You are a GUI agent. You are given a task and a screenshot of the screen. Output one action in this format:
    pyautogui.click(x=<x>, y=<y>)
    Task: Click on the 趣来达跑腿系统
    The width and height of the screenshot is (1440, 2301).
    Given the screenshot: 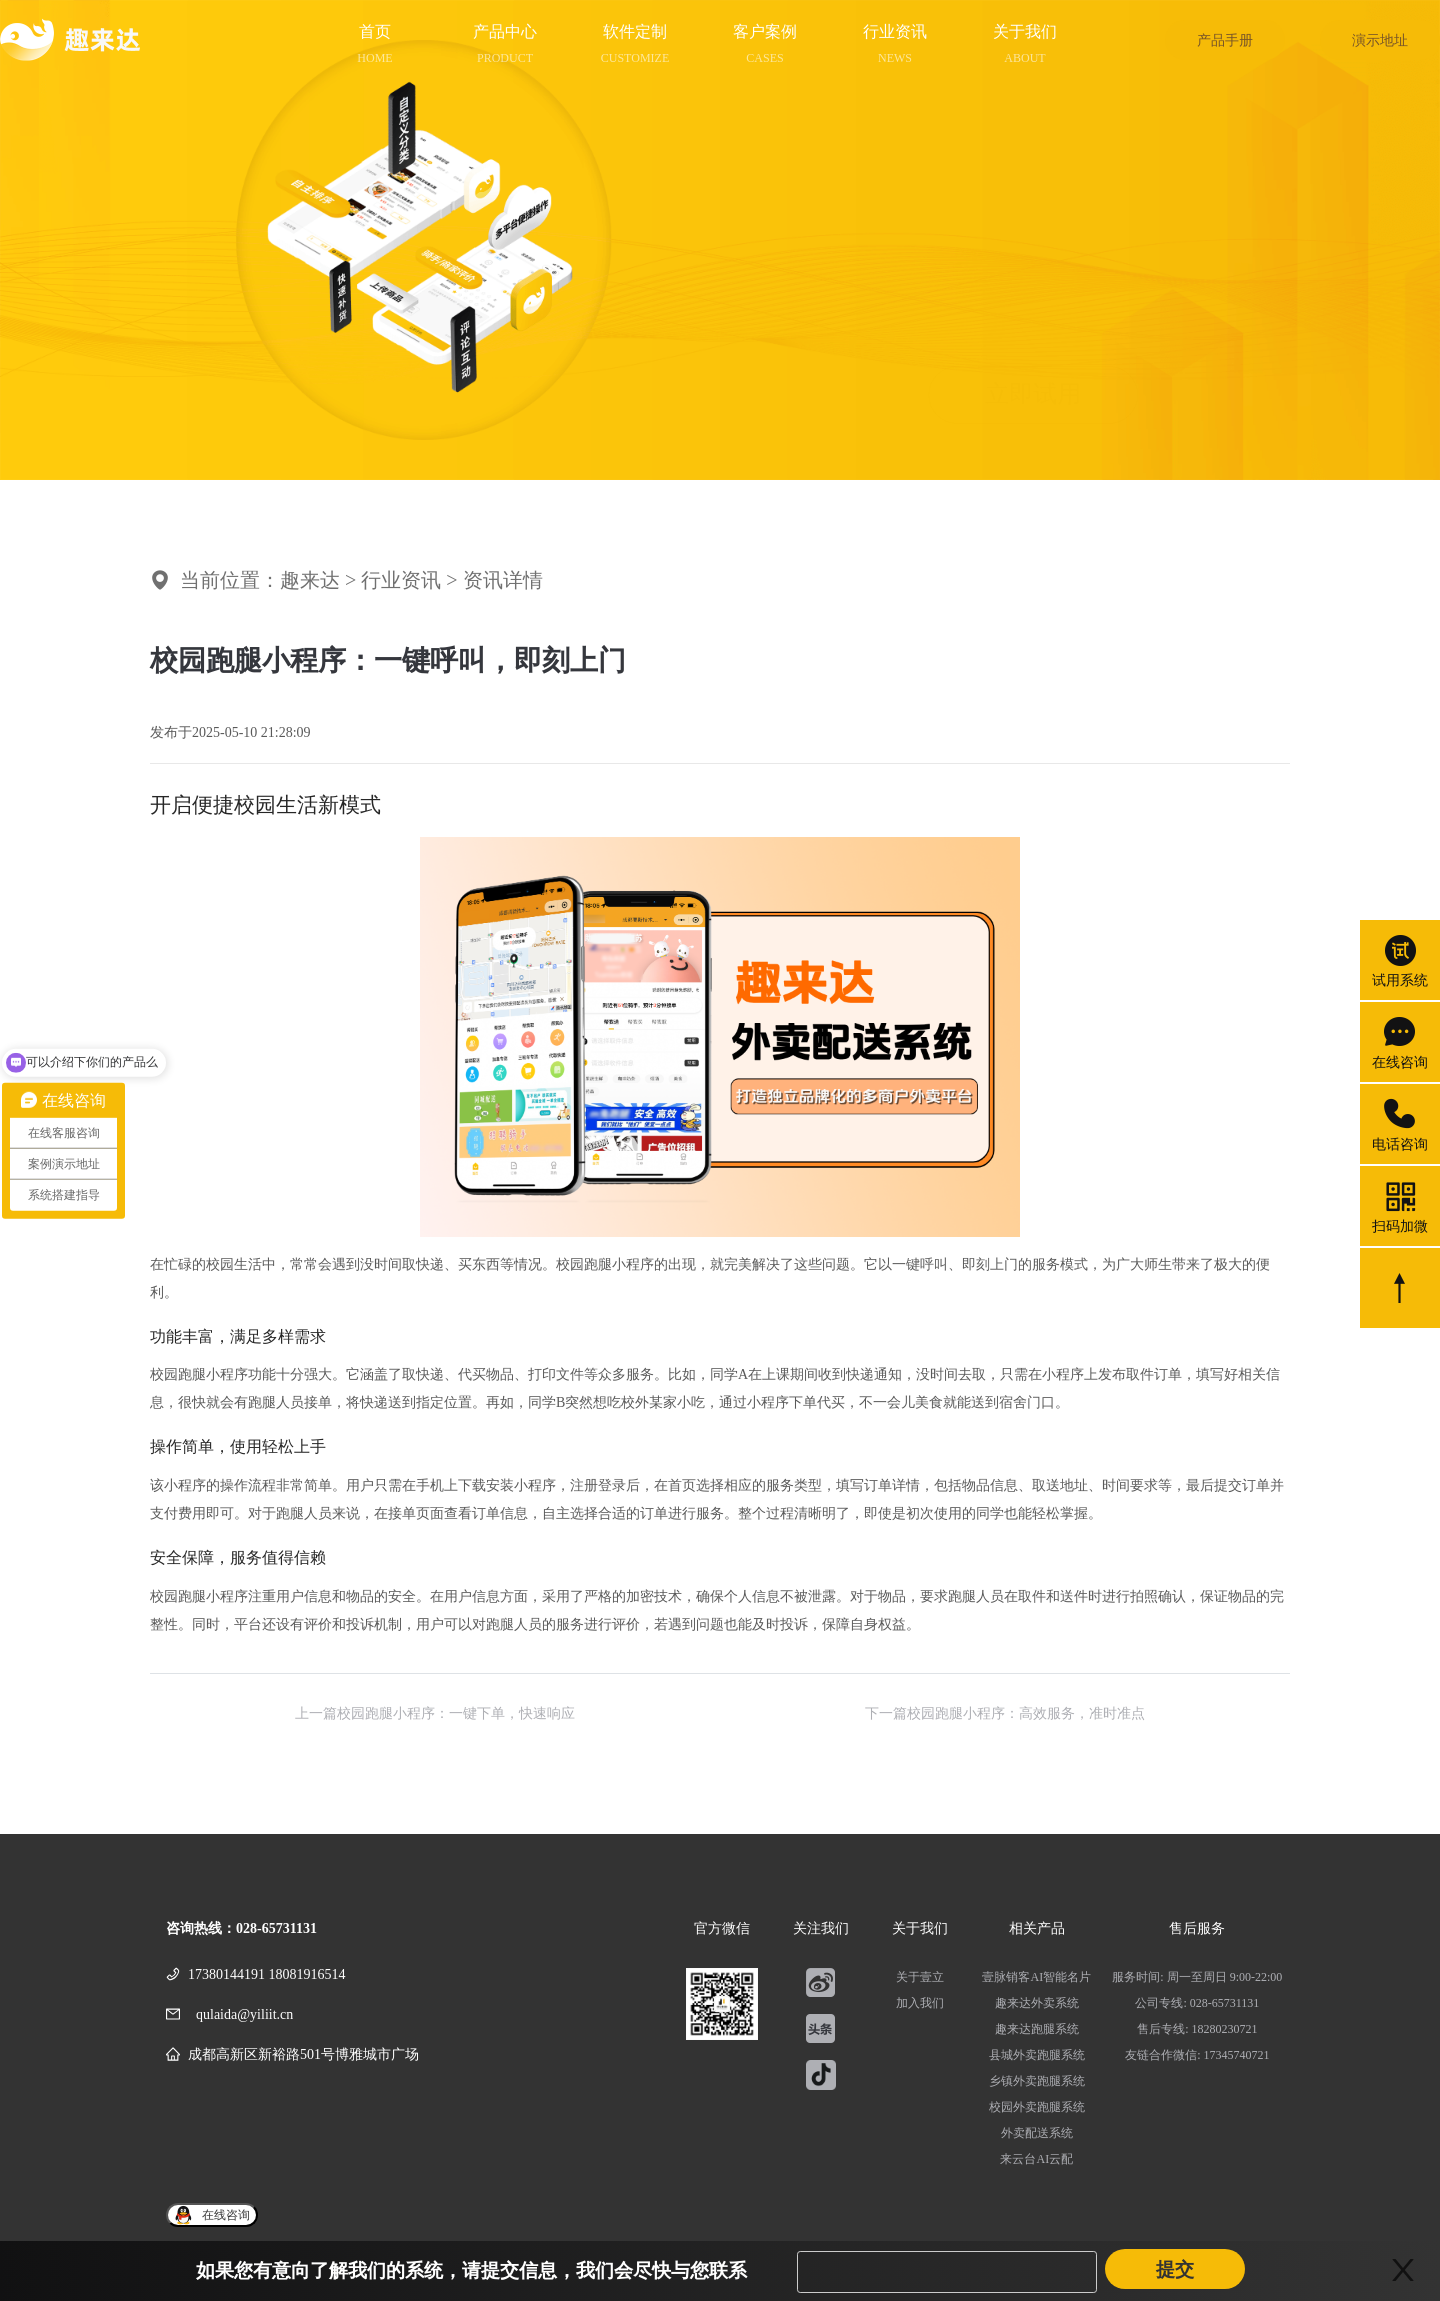 What is the action you would take?
    pyautogui.click(x=1037, y=2029)
    